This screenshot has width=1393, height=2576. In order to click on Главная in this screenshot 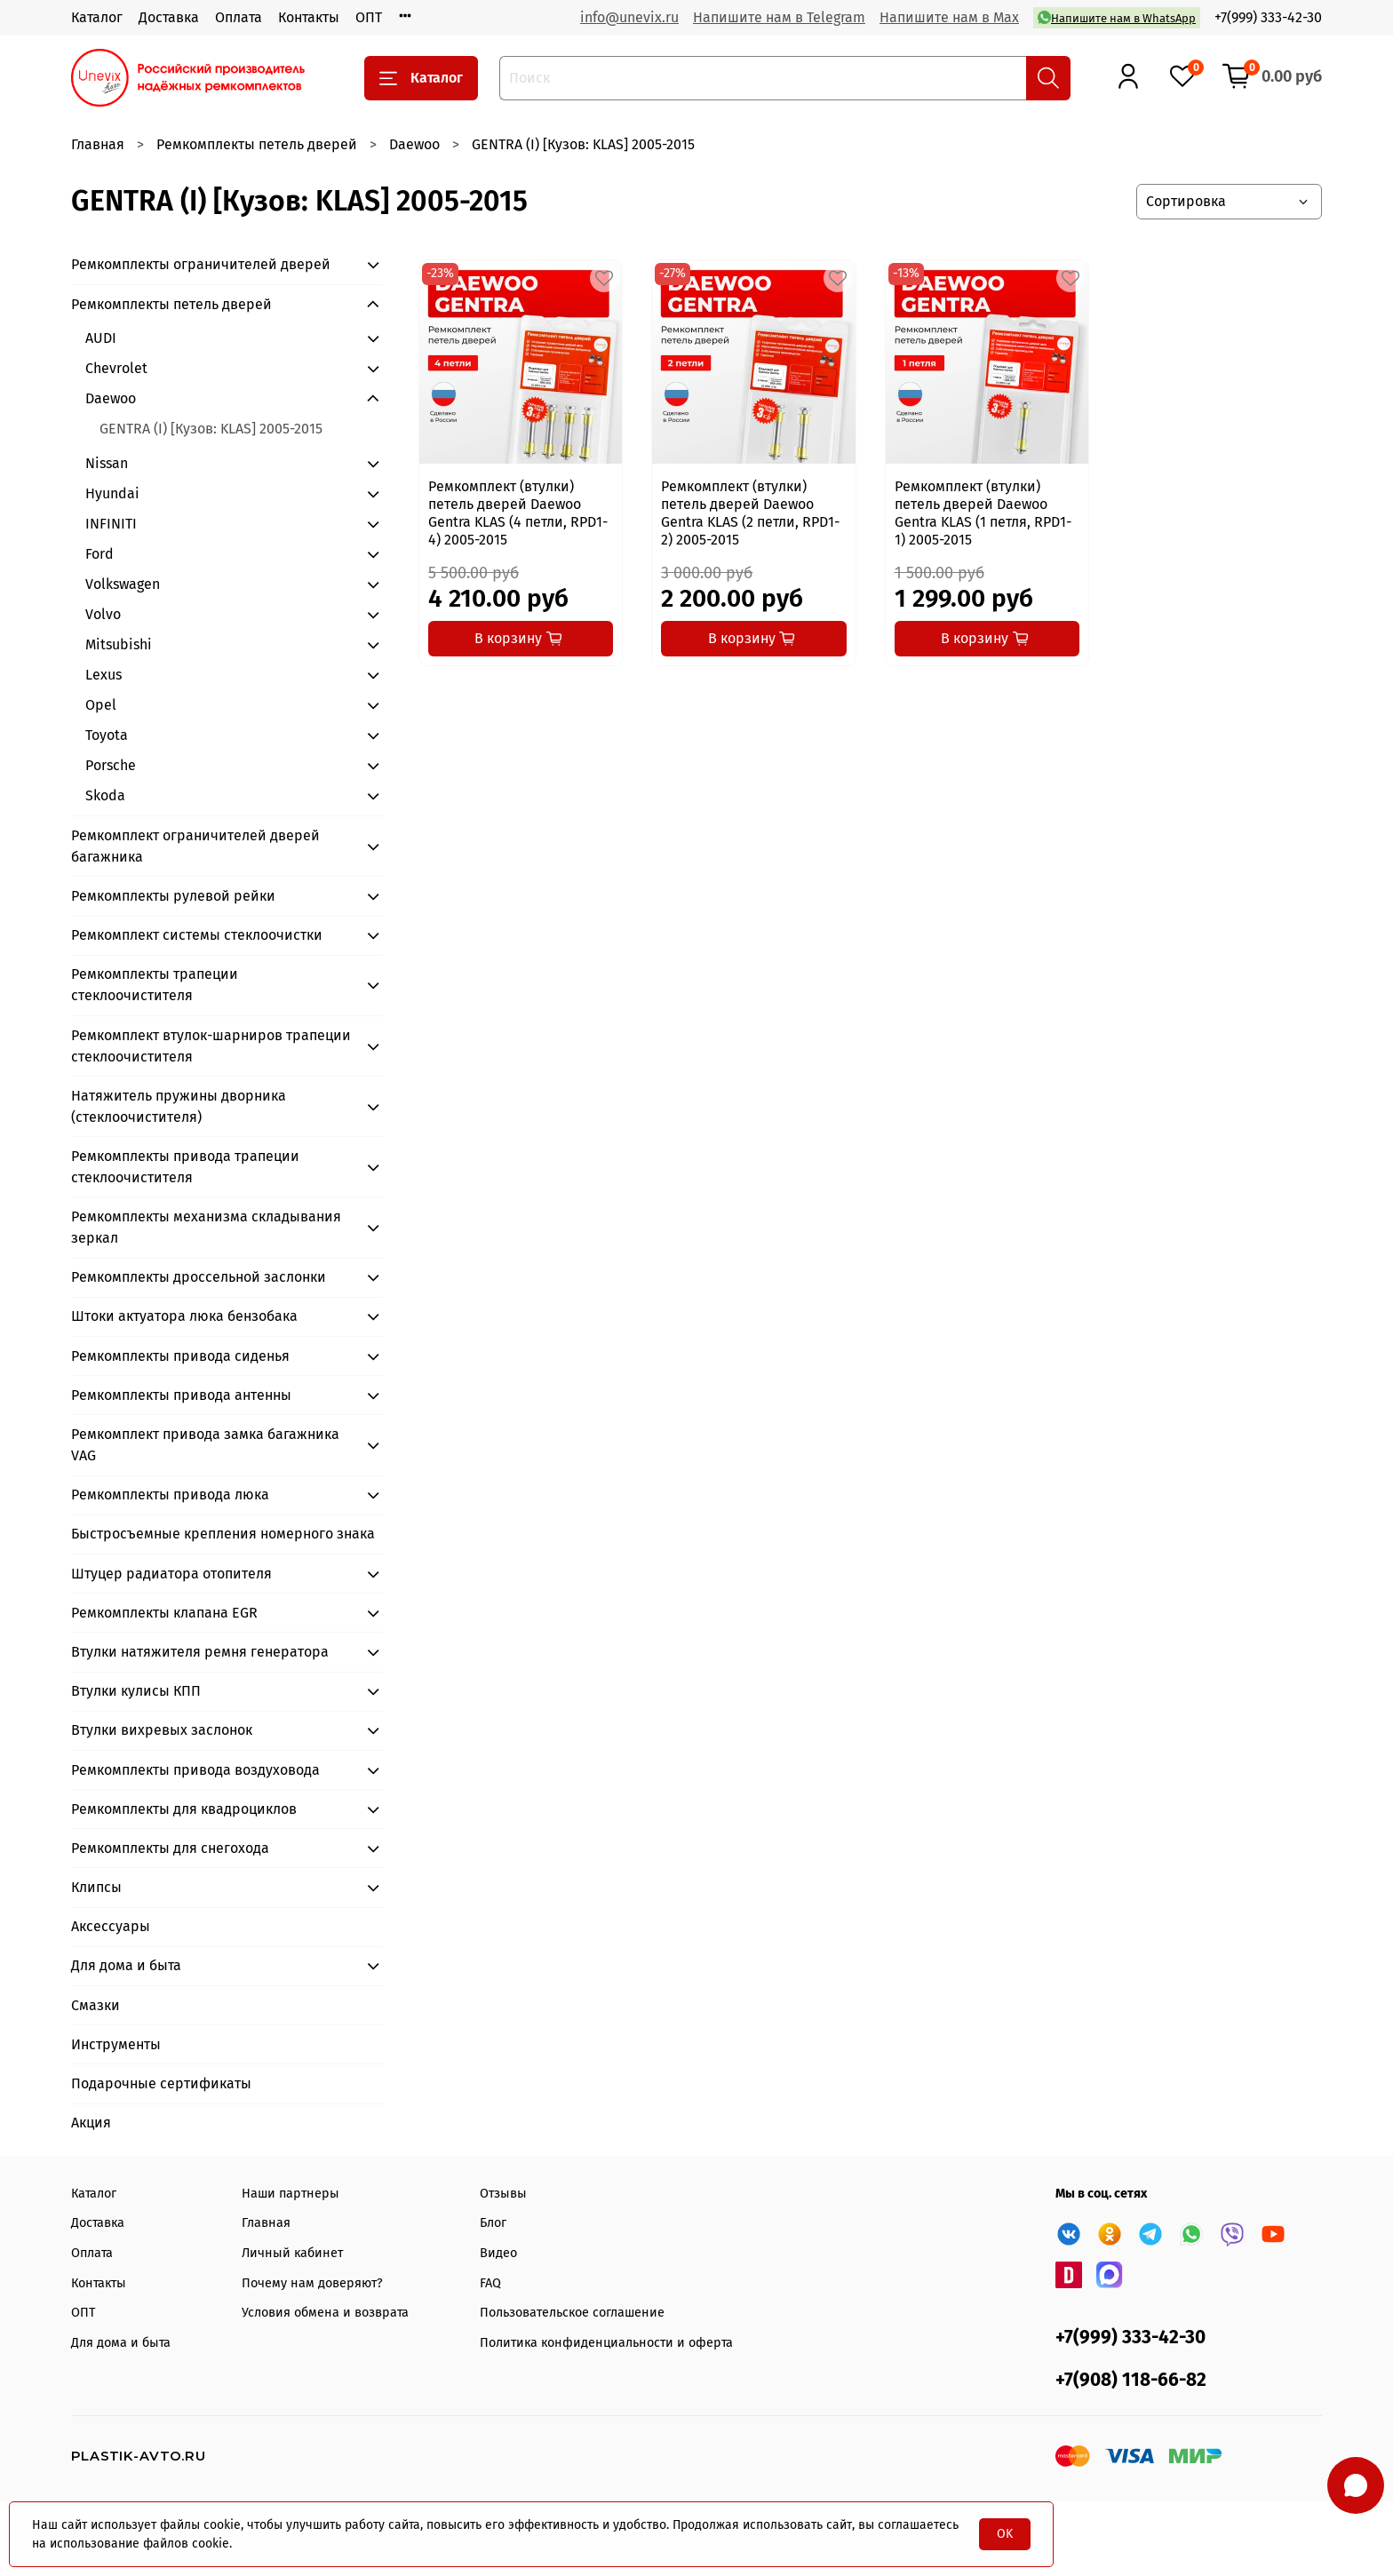, I will do `click(97, 144)`.